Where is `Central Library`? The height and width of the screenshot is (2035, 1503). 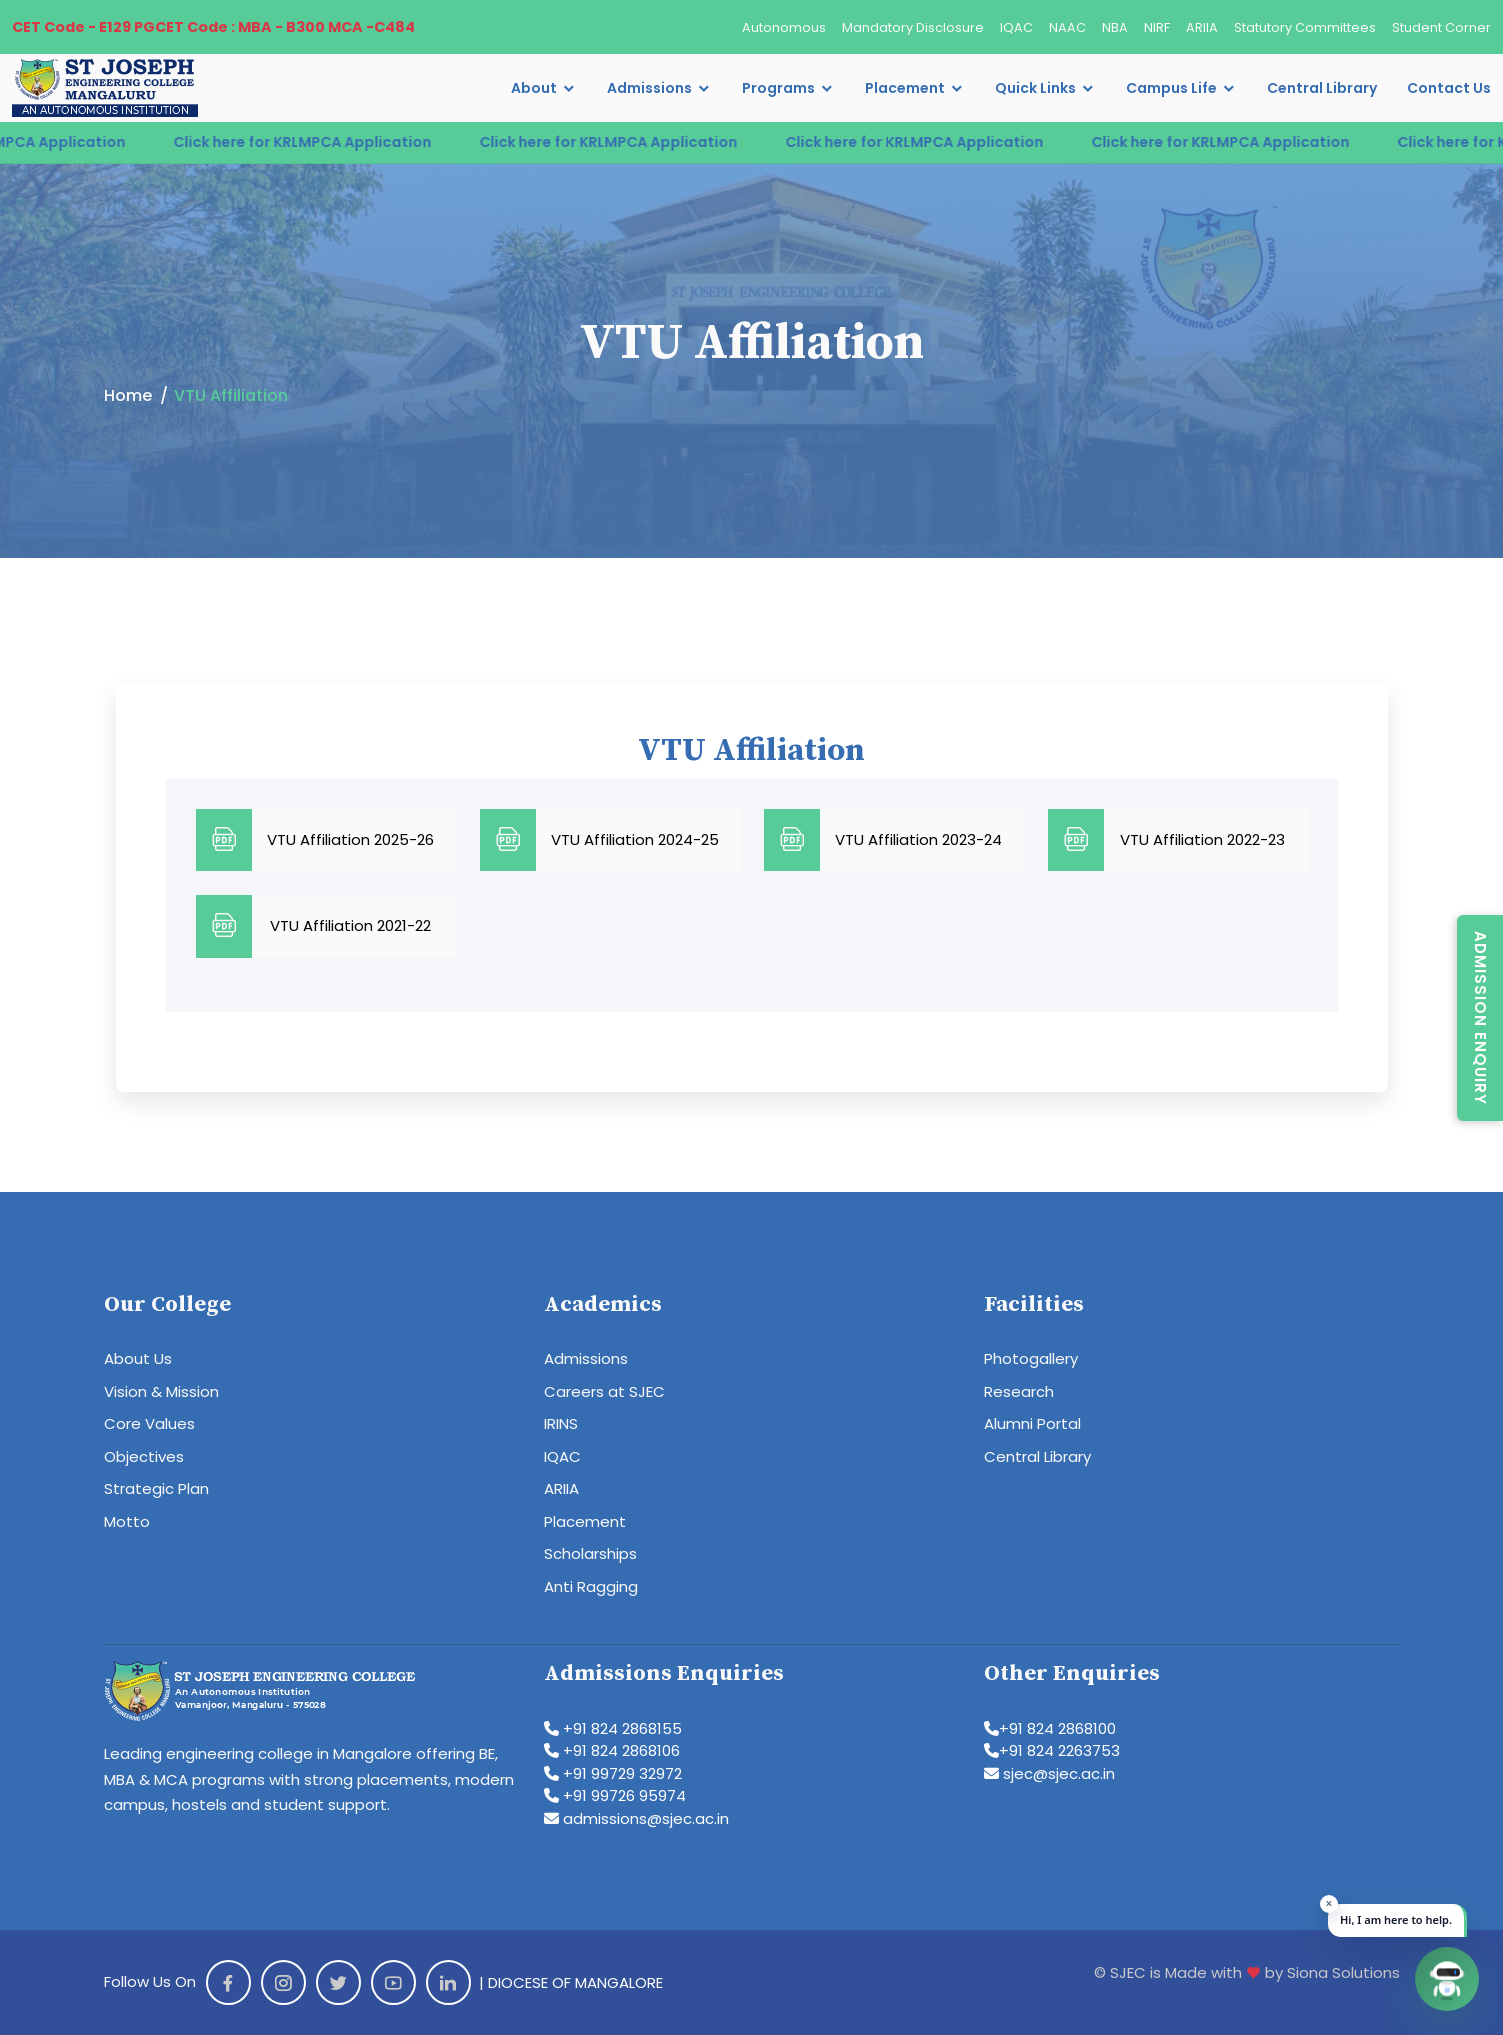 Central Library is located at coordinates (1322, 88).